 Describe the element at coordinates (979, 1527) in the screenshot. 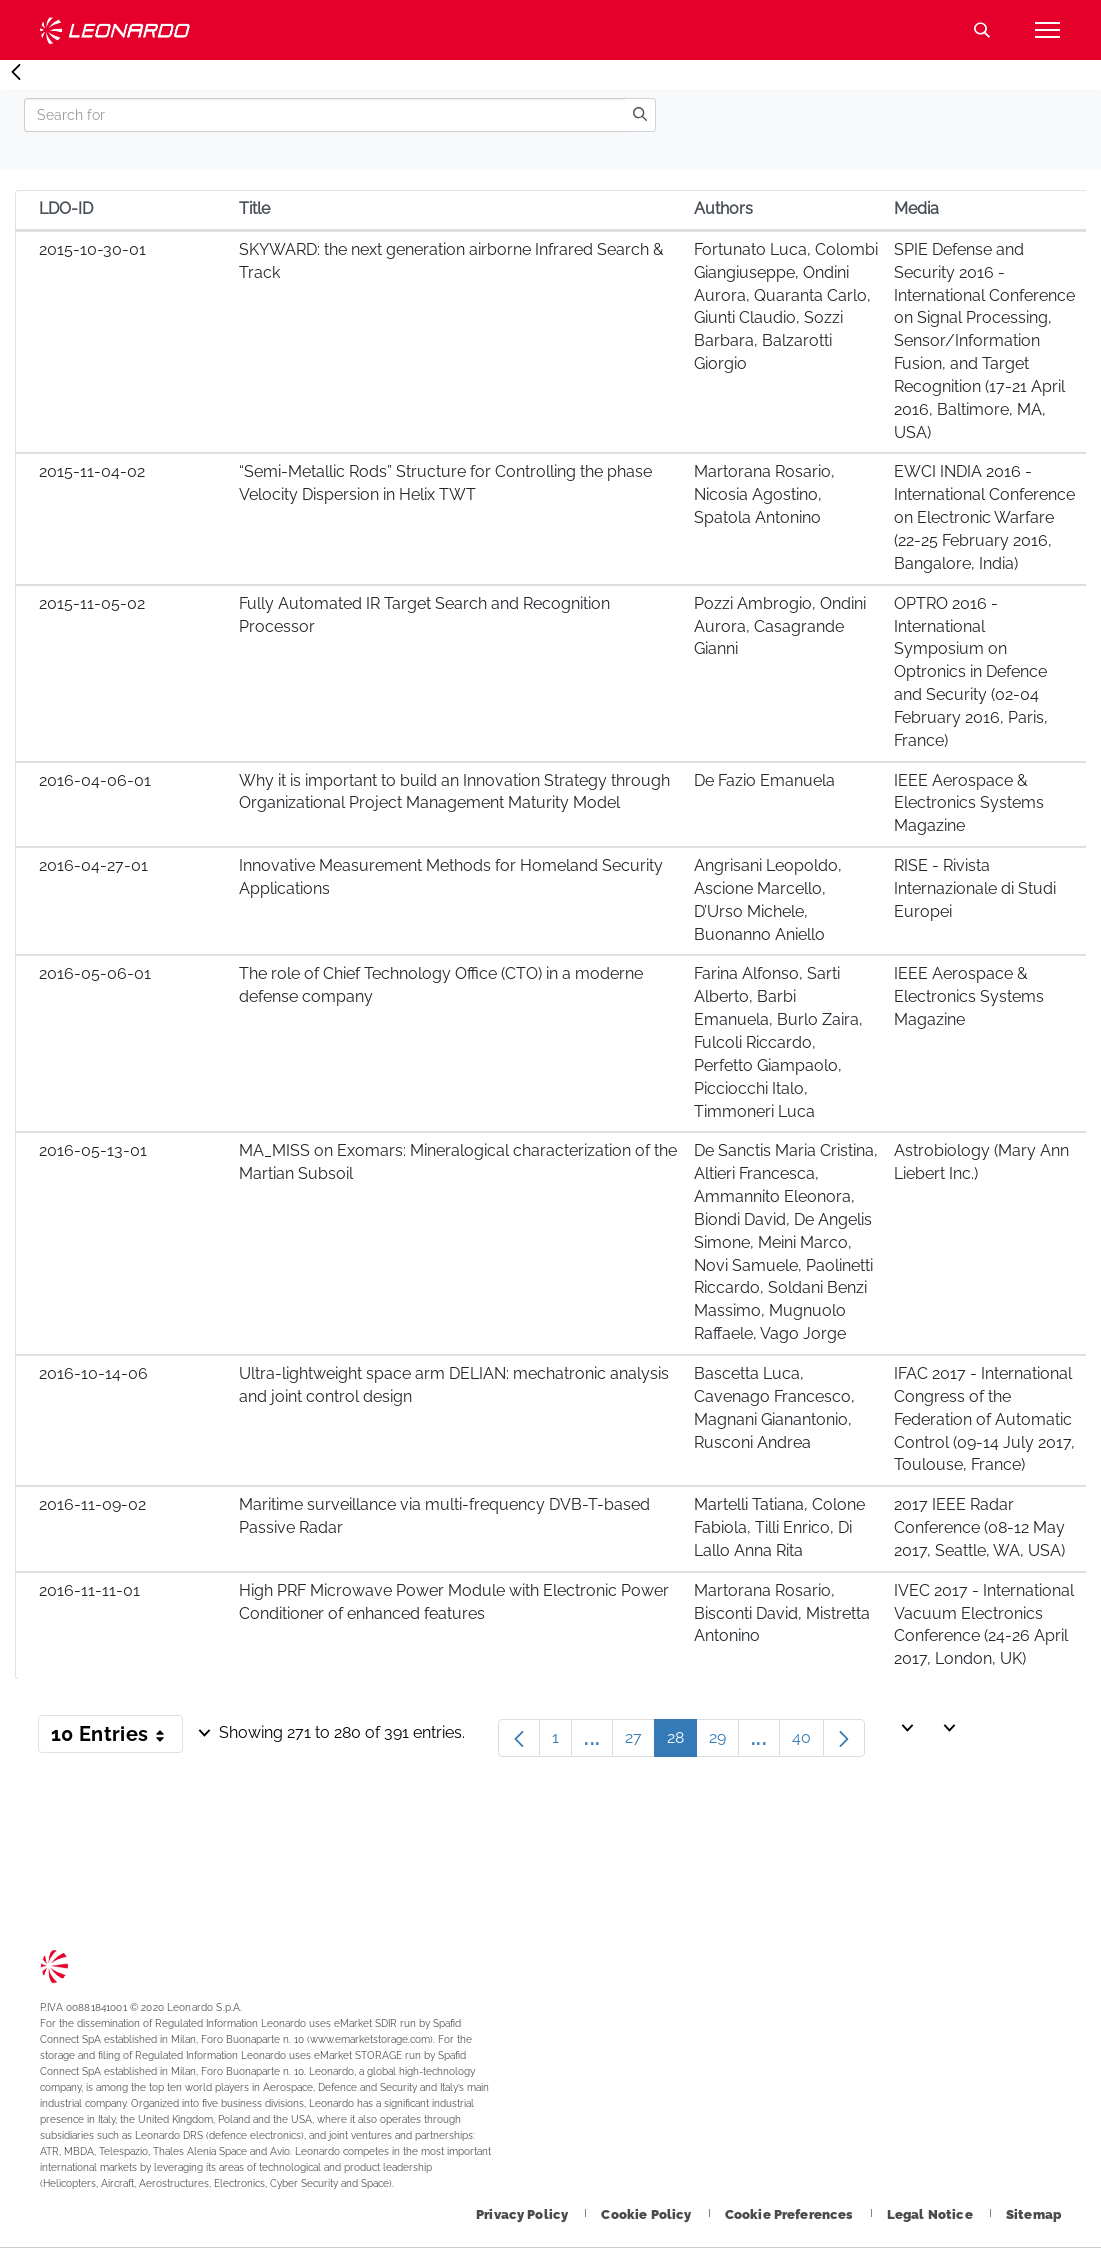

I see `2017 IEEE Radar Conference (08-12 May 2017, Seattle, WA, USA)` at that location.